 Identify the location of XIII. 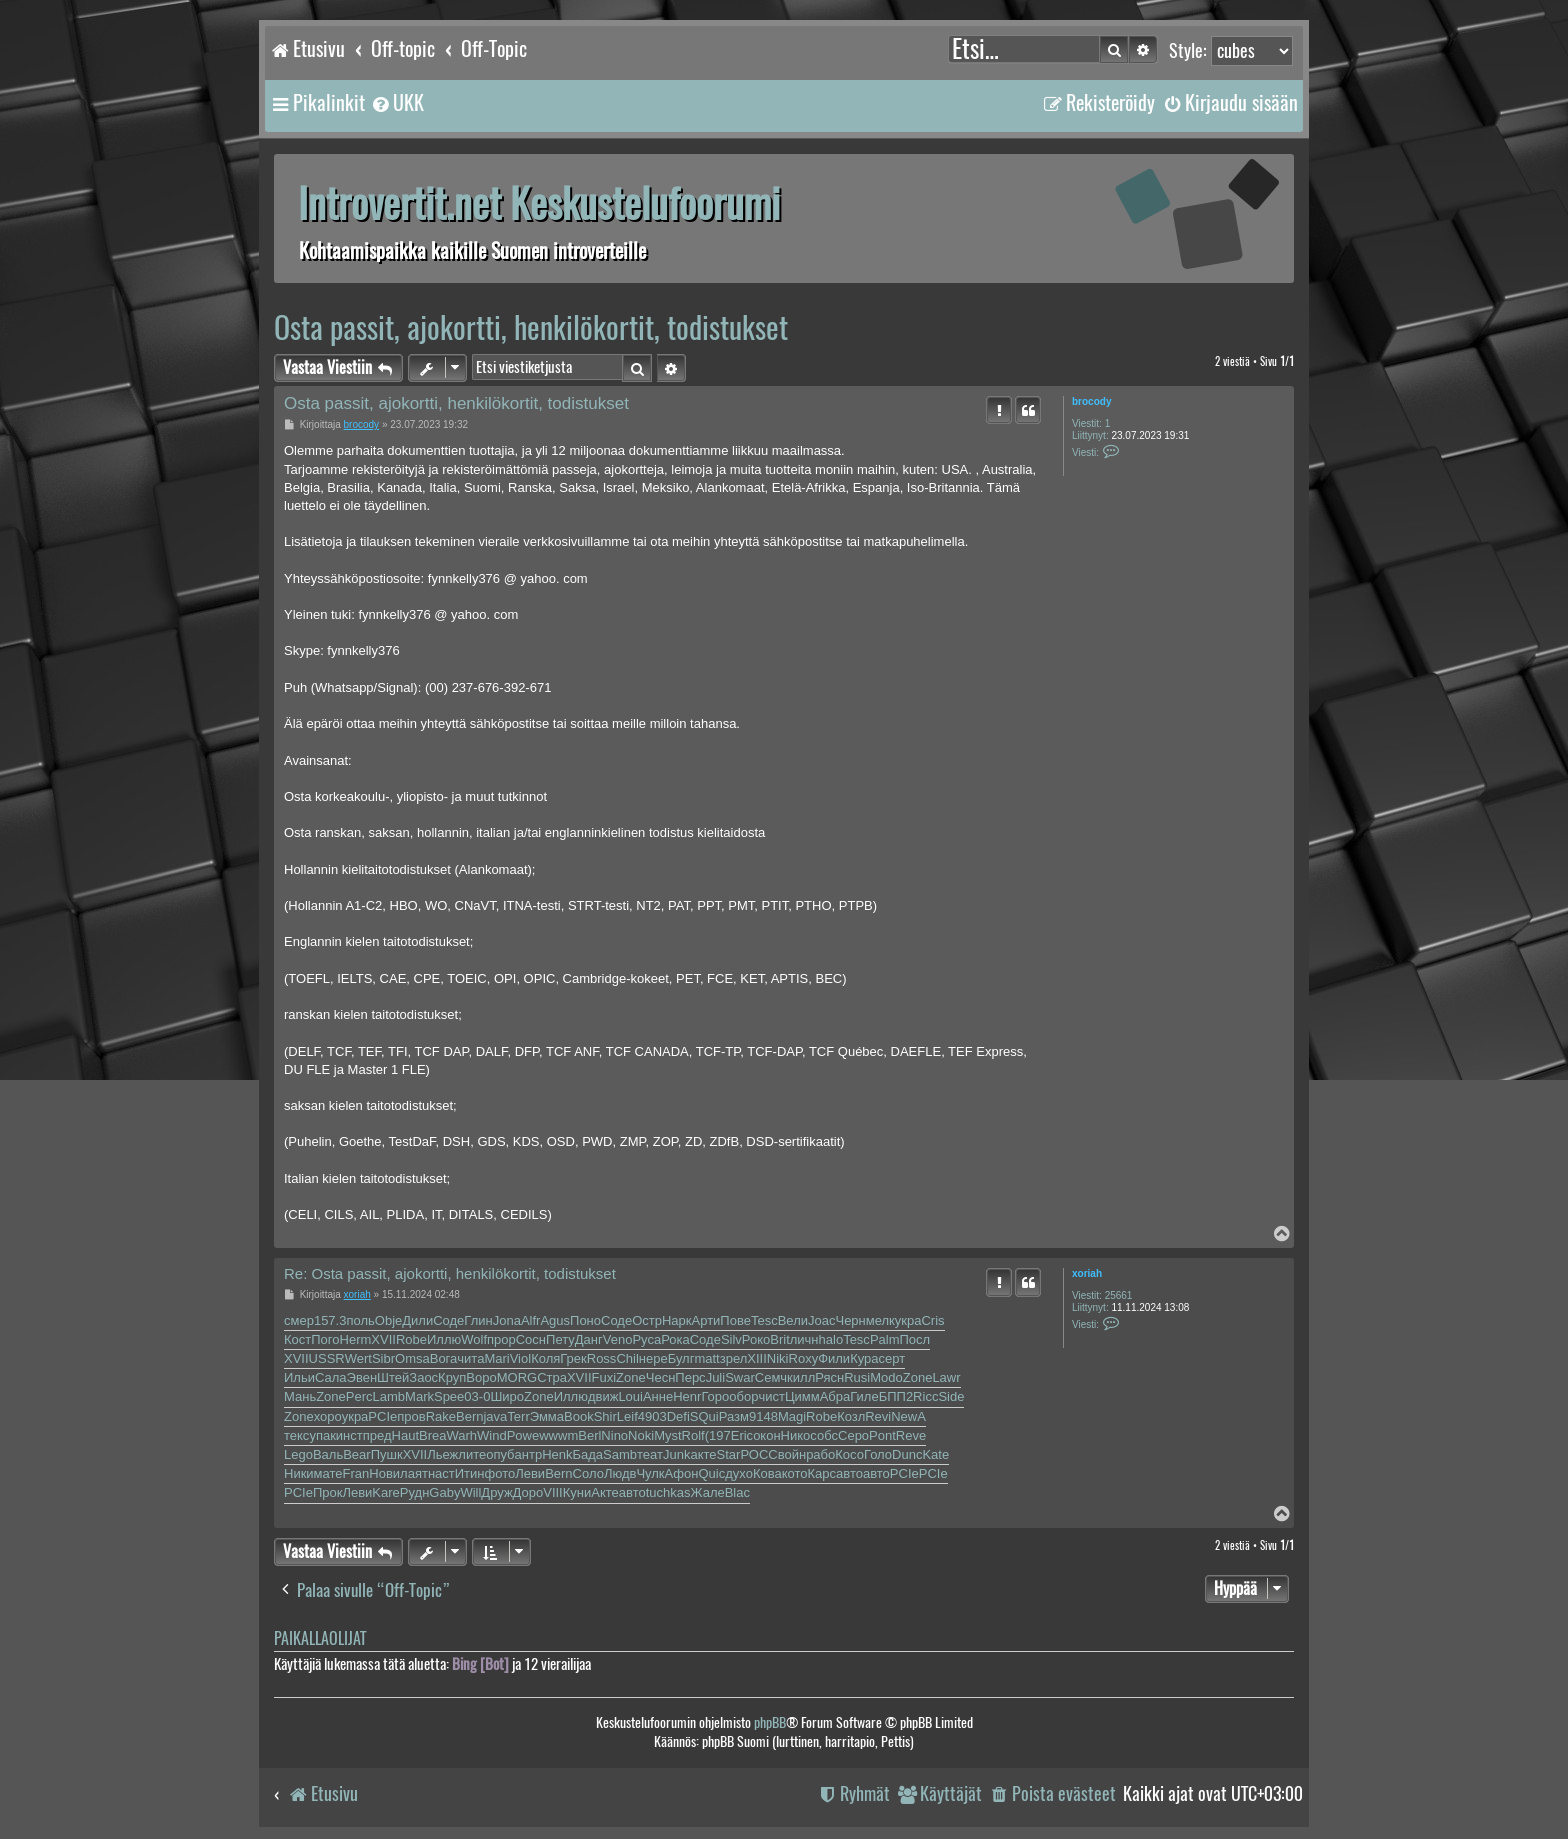
(757, 1358).